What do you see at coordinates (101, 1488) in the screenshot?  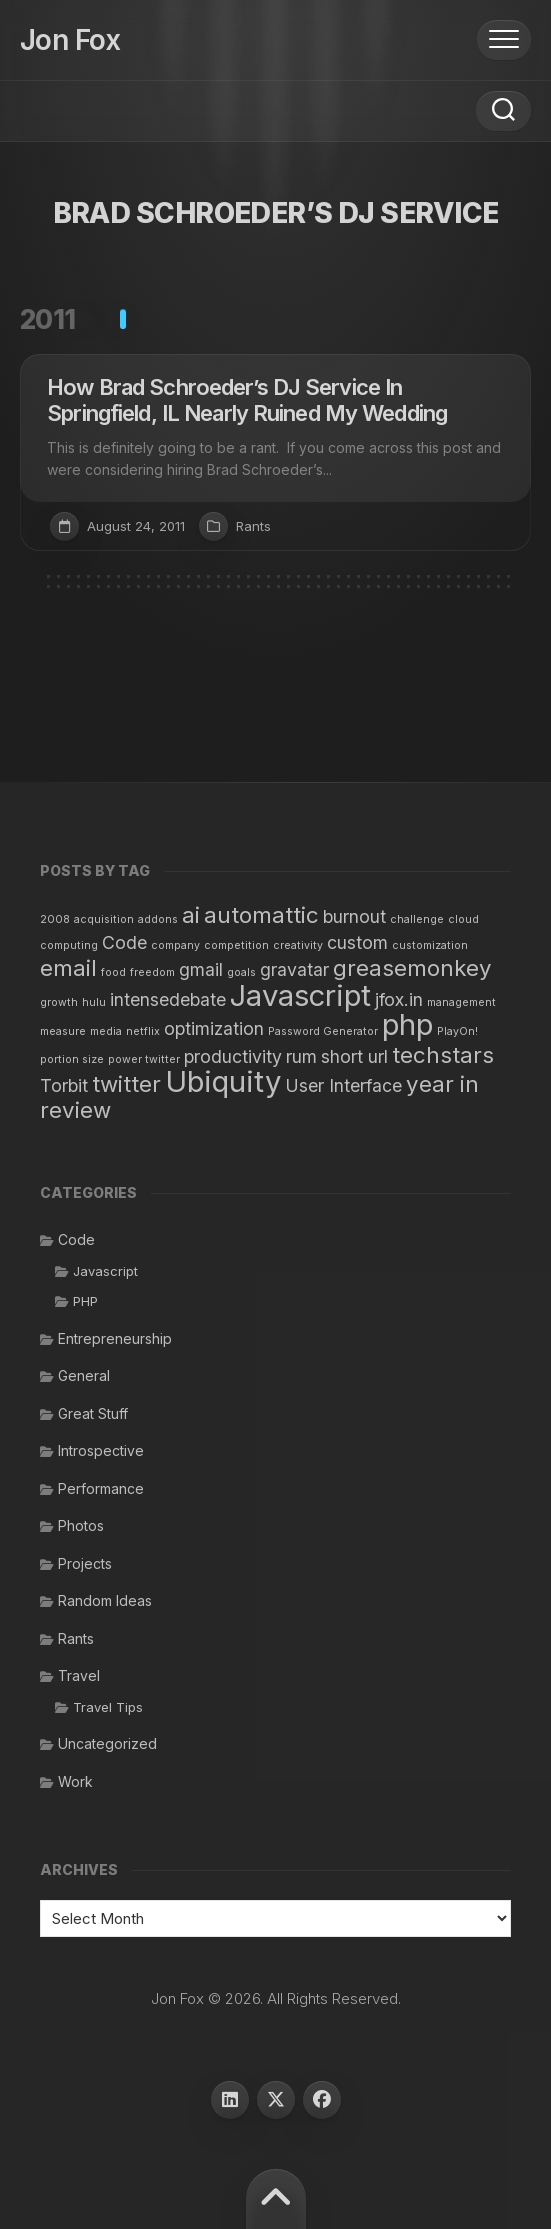 I see `Performance` at bounding box center [101, 1488].